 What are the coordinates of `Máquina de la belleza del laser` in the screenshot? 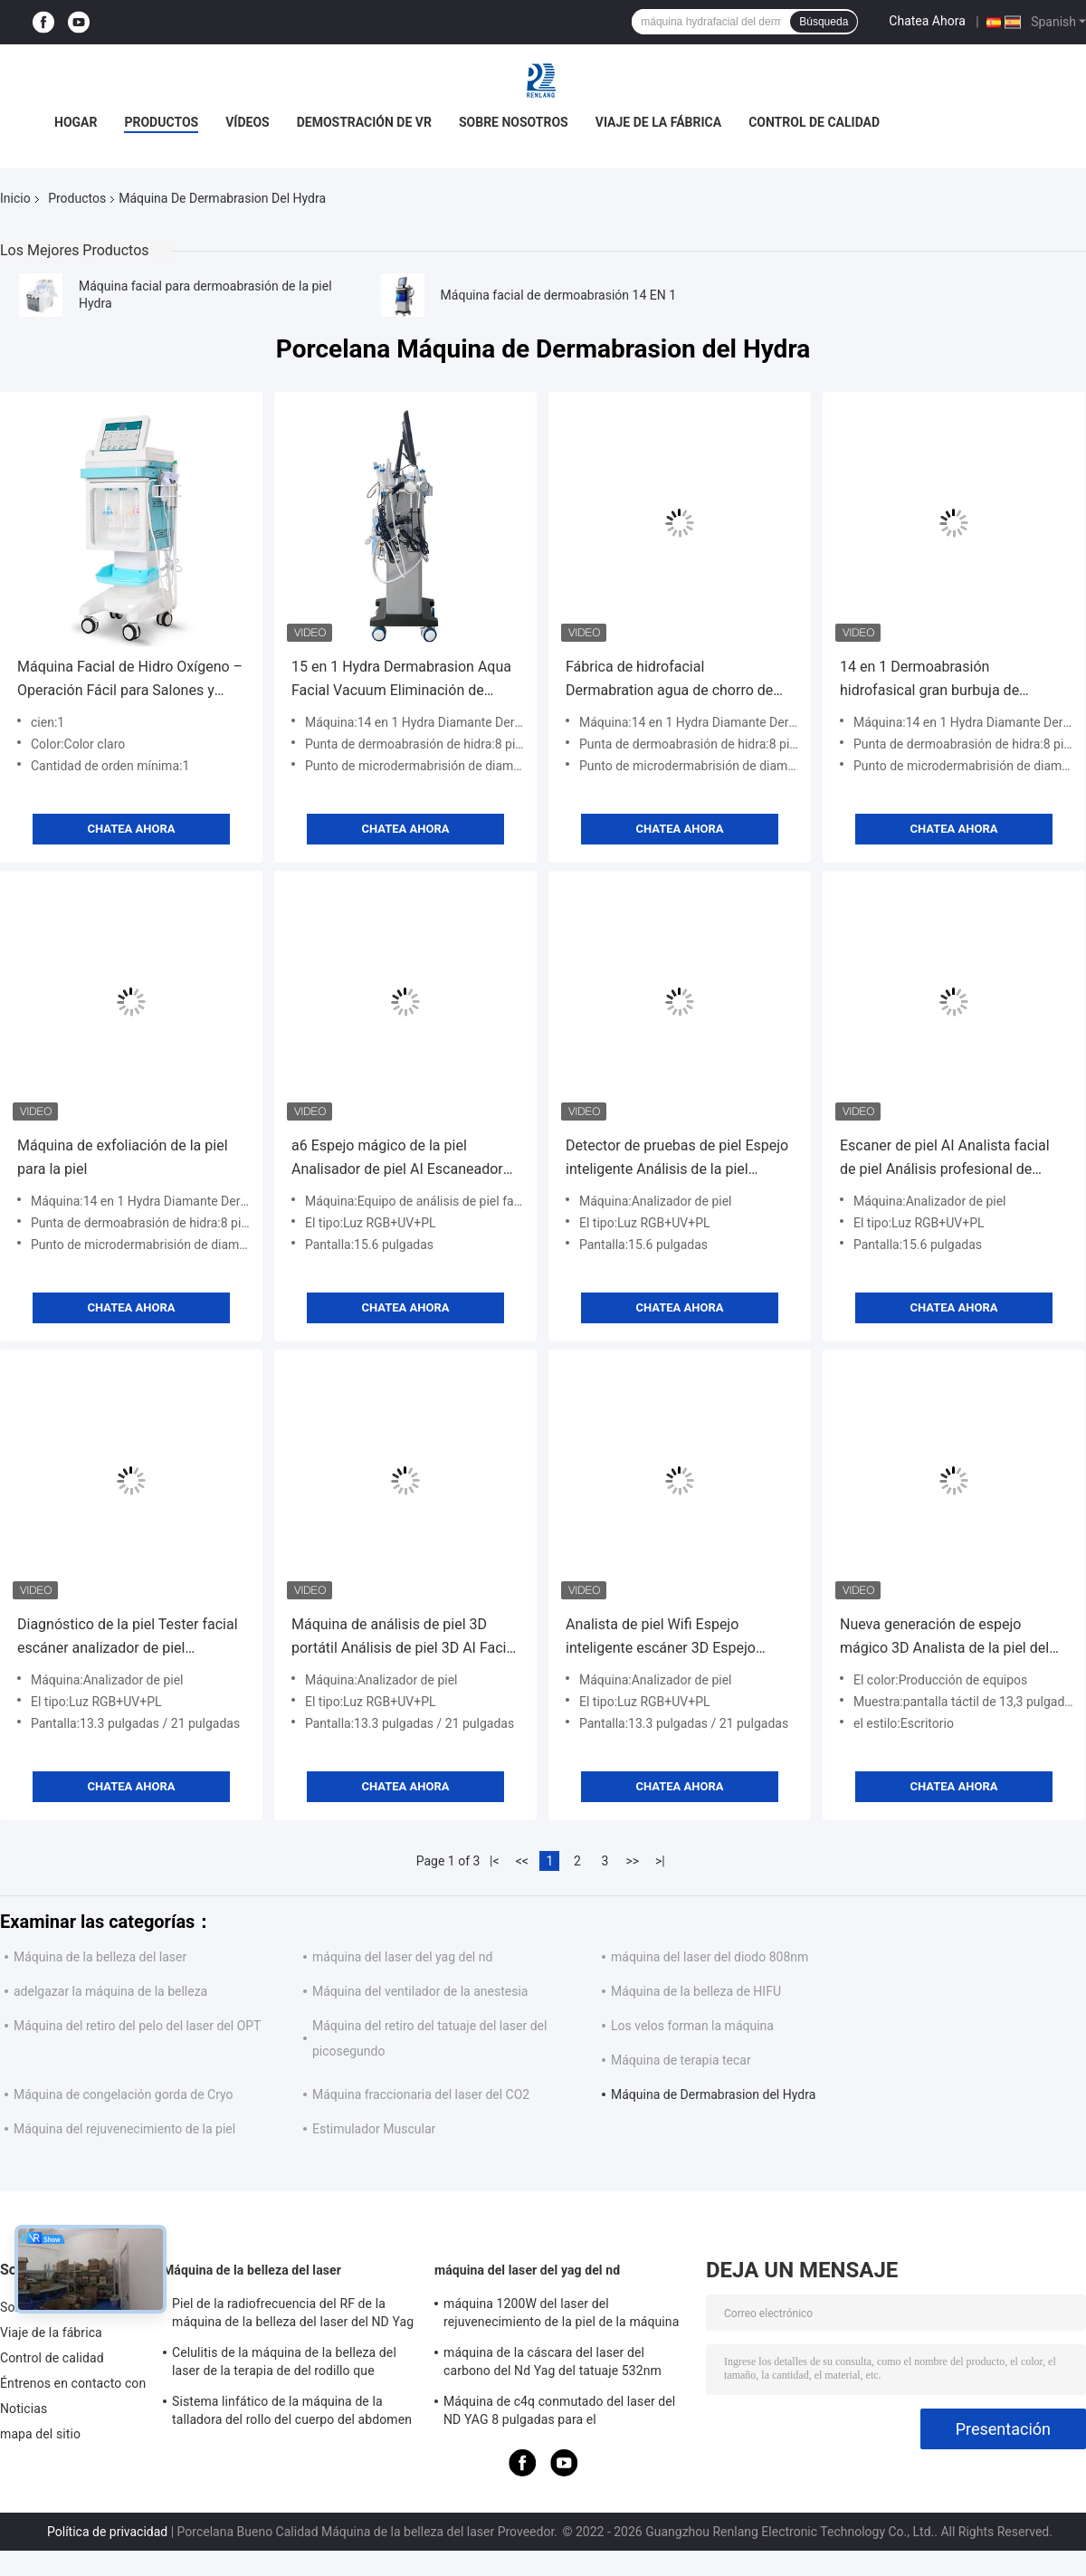 It's located at (100, 1957).